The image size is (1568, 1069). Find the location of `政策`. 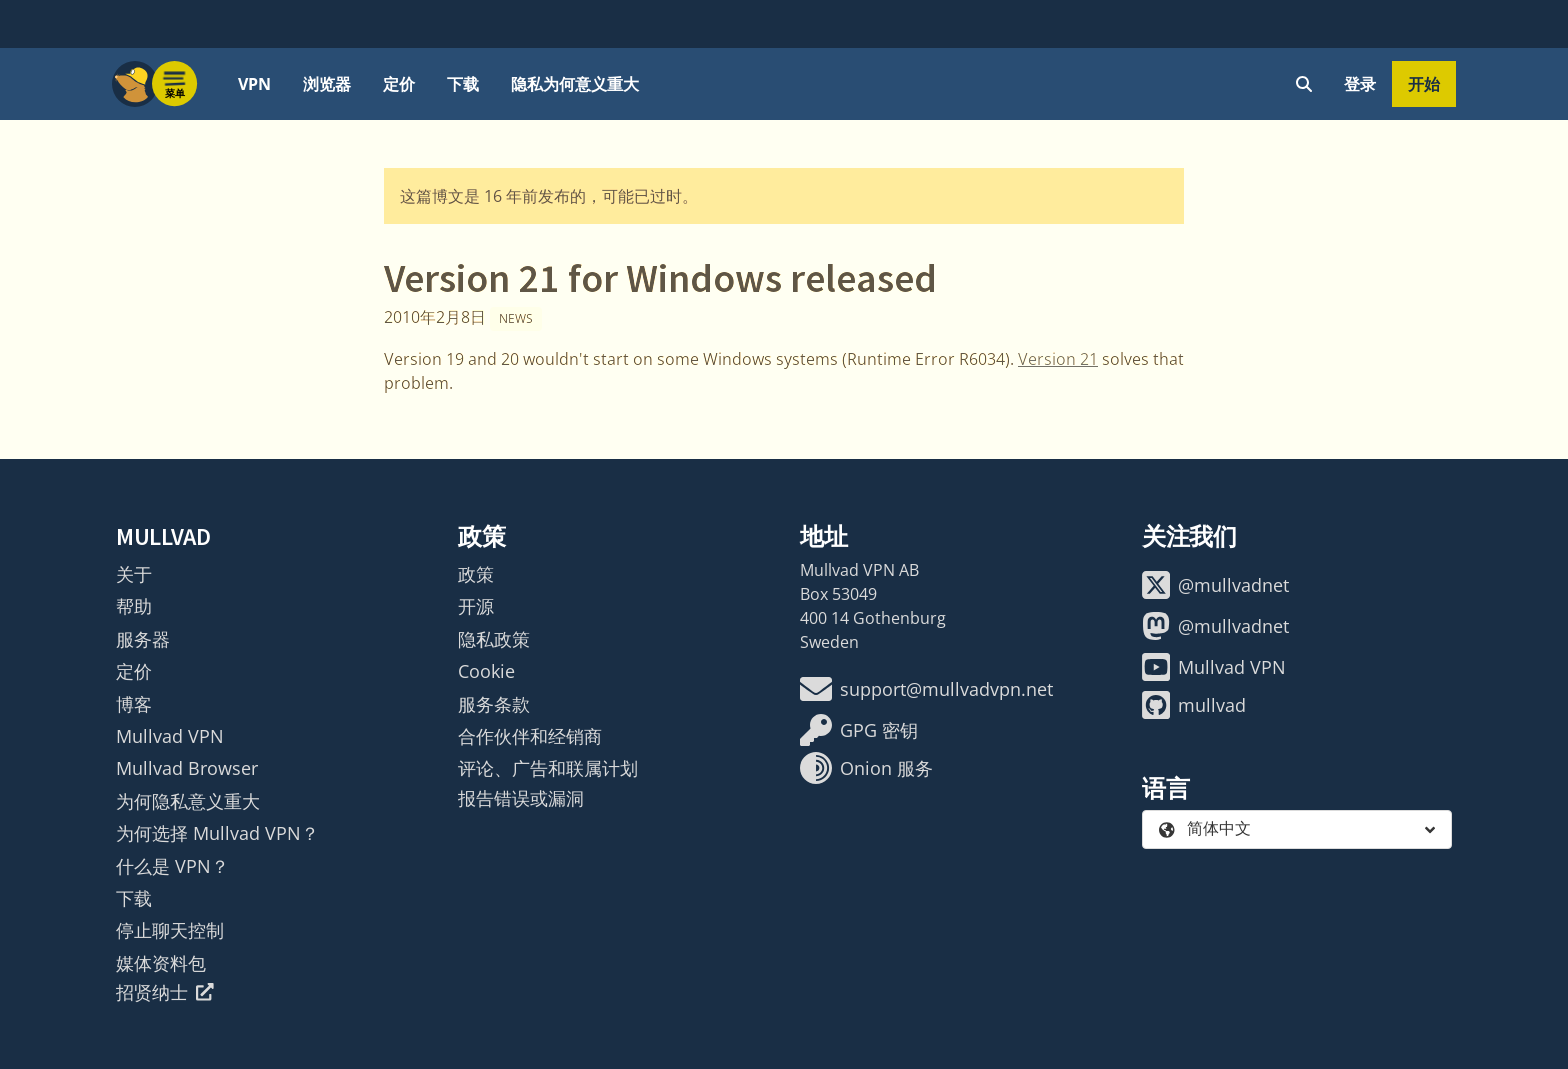

政策 is located at coordinates (476, 574).